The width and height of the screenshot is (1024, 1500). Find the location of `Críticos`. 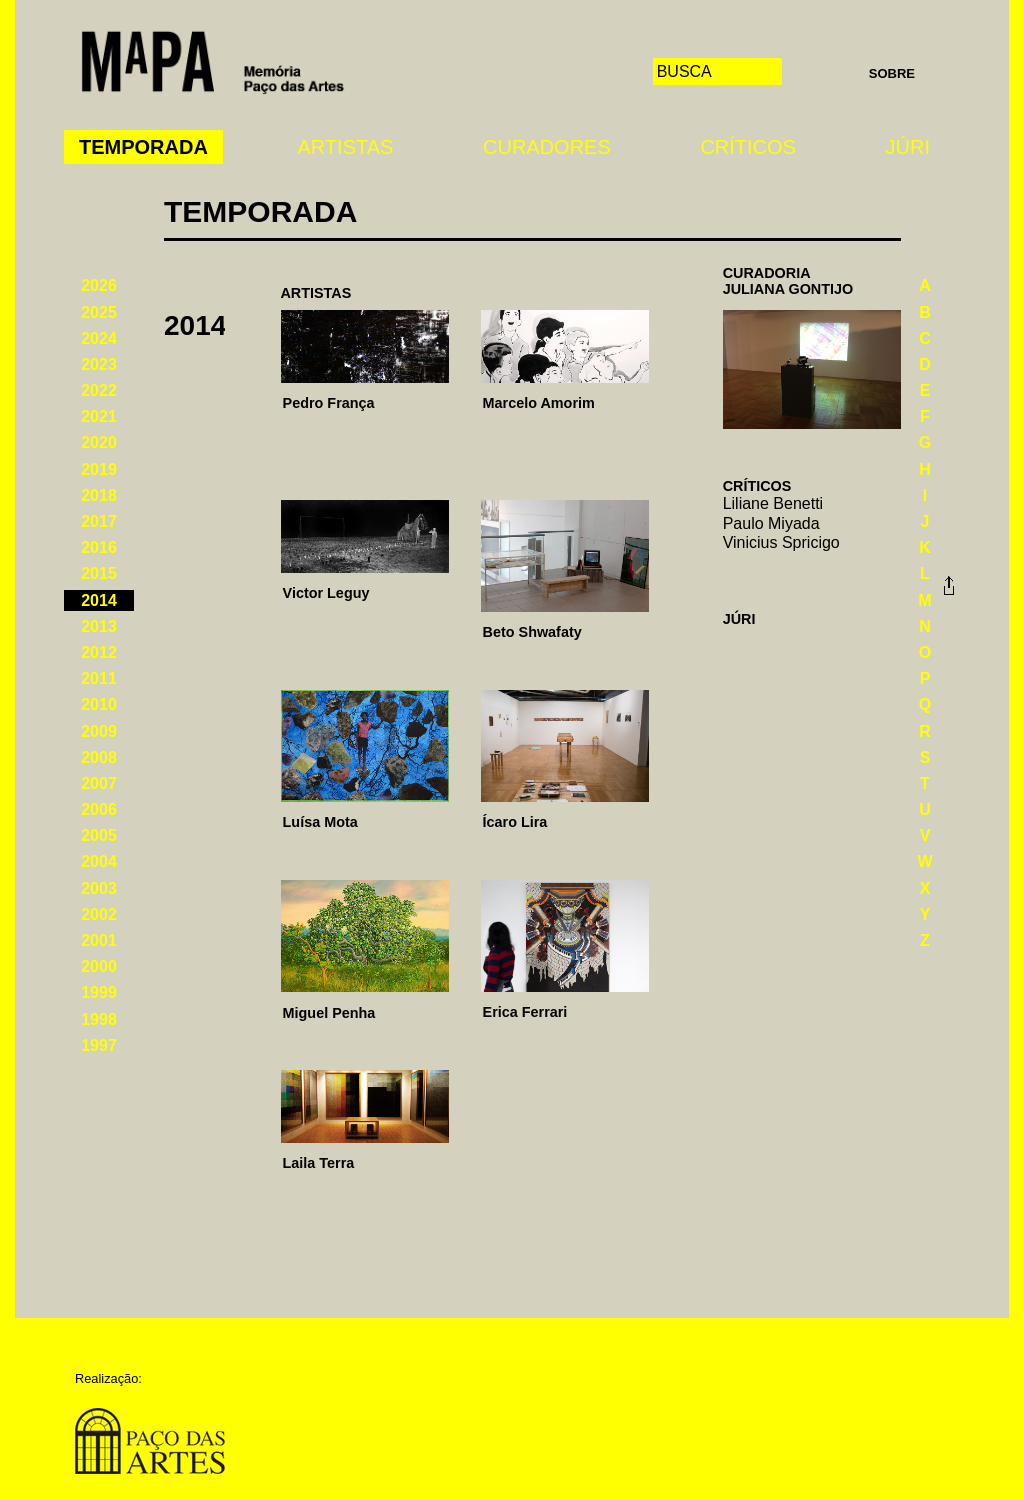

Críticos is located at coordinates (748, 147).